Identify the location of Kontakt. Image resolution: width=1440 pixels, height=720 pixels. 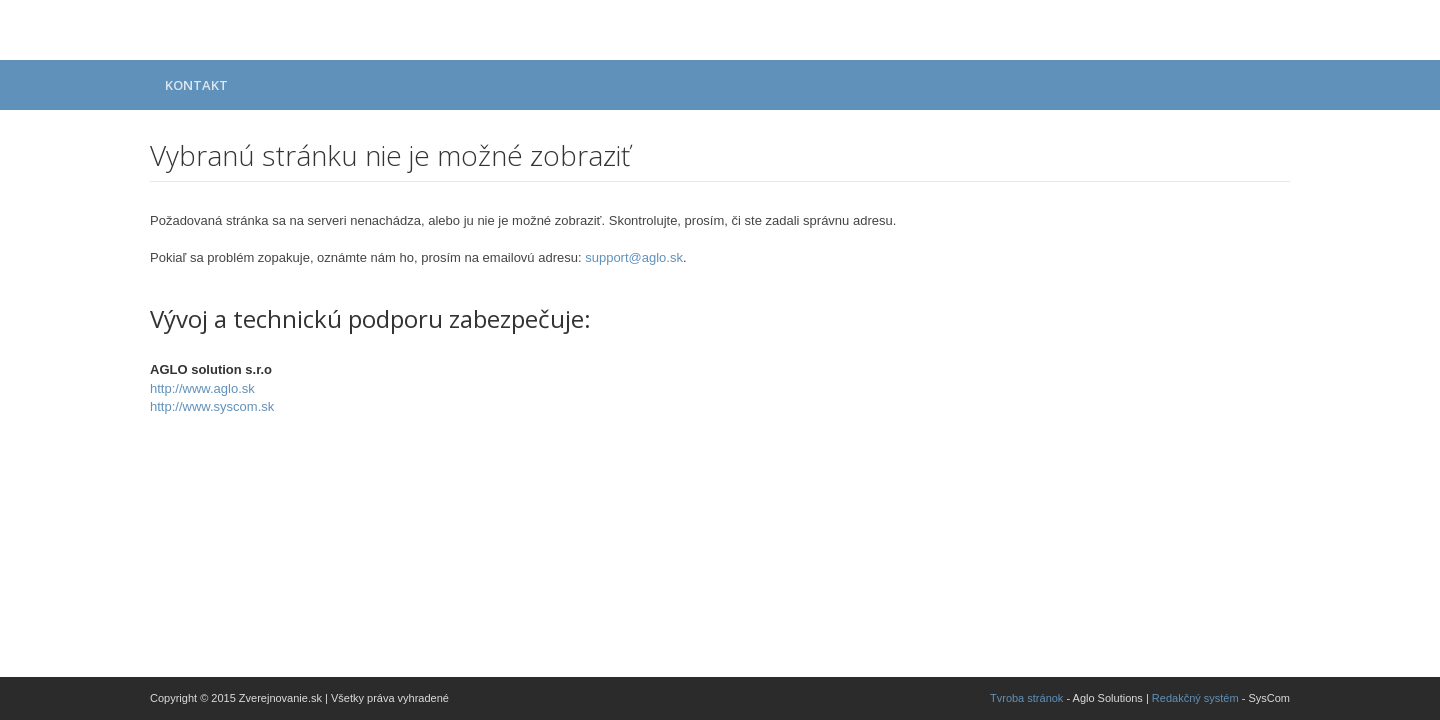
(196, 85).